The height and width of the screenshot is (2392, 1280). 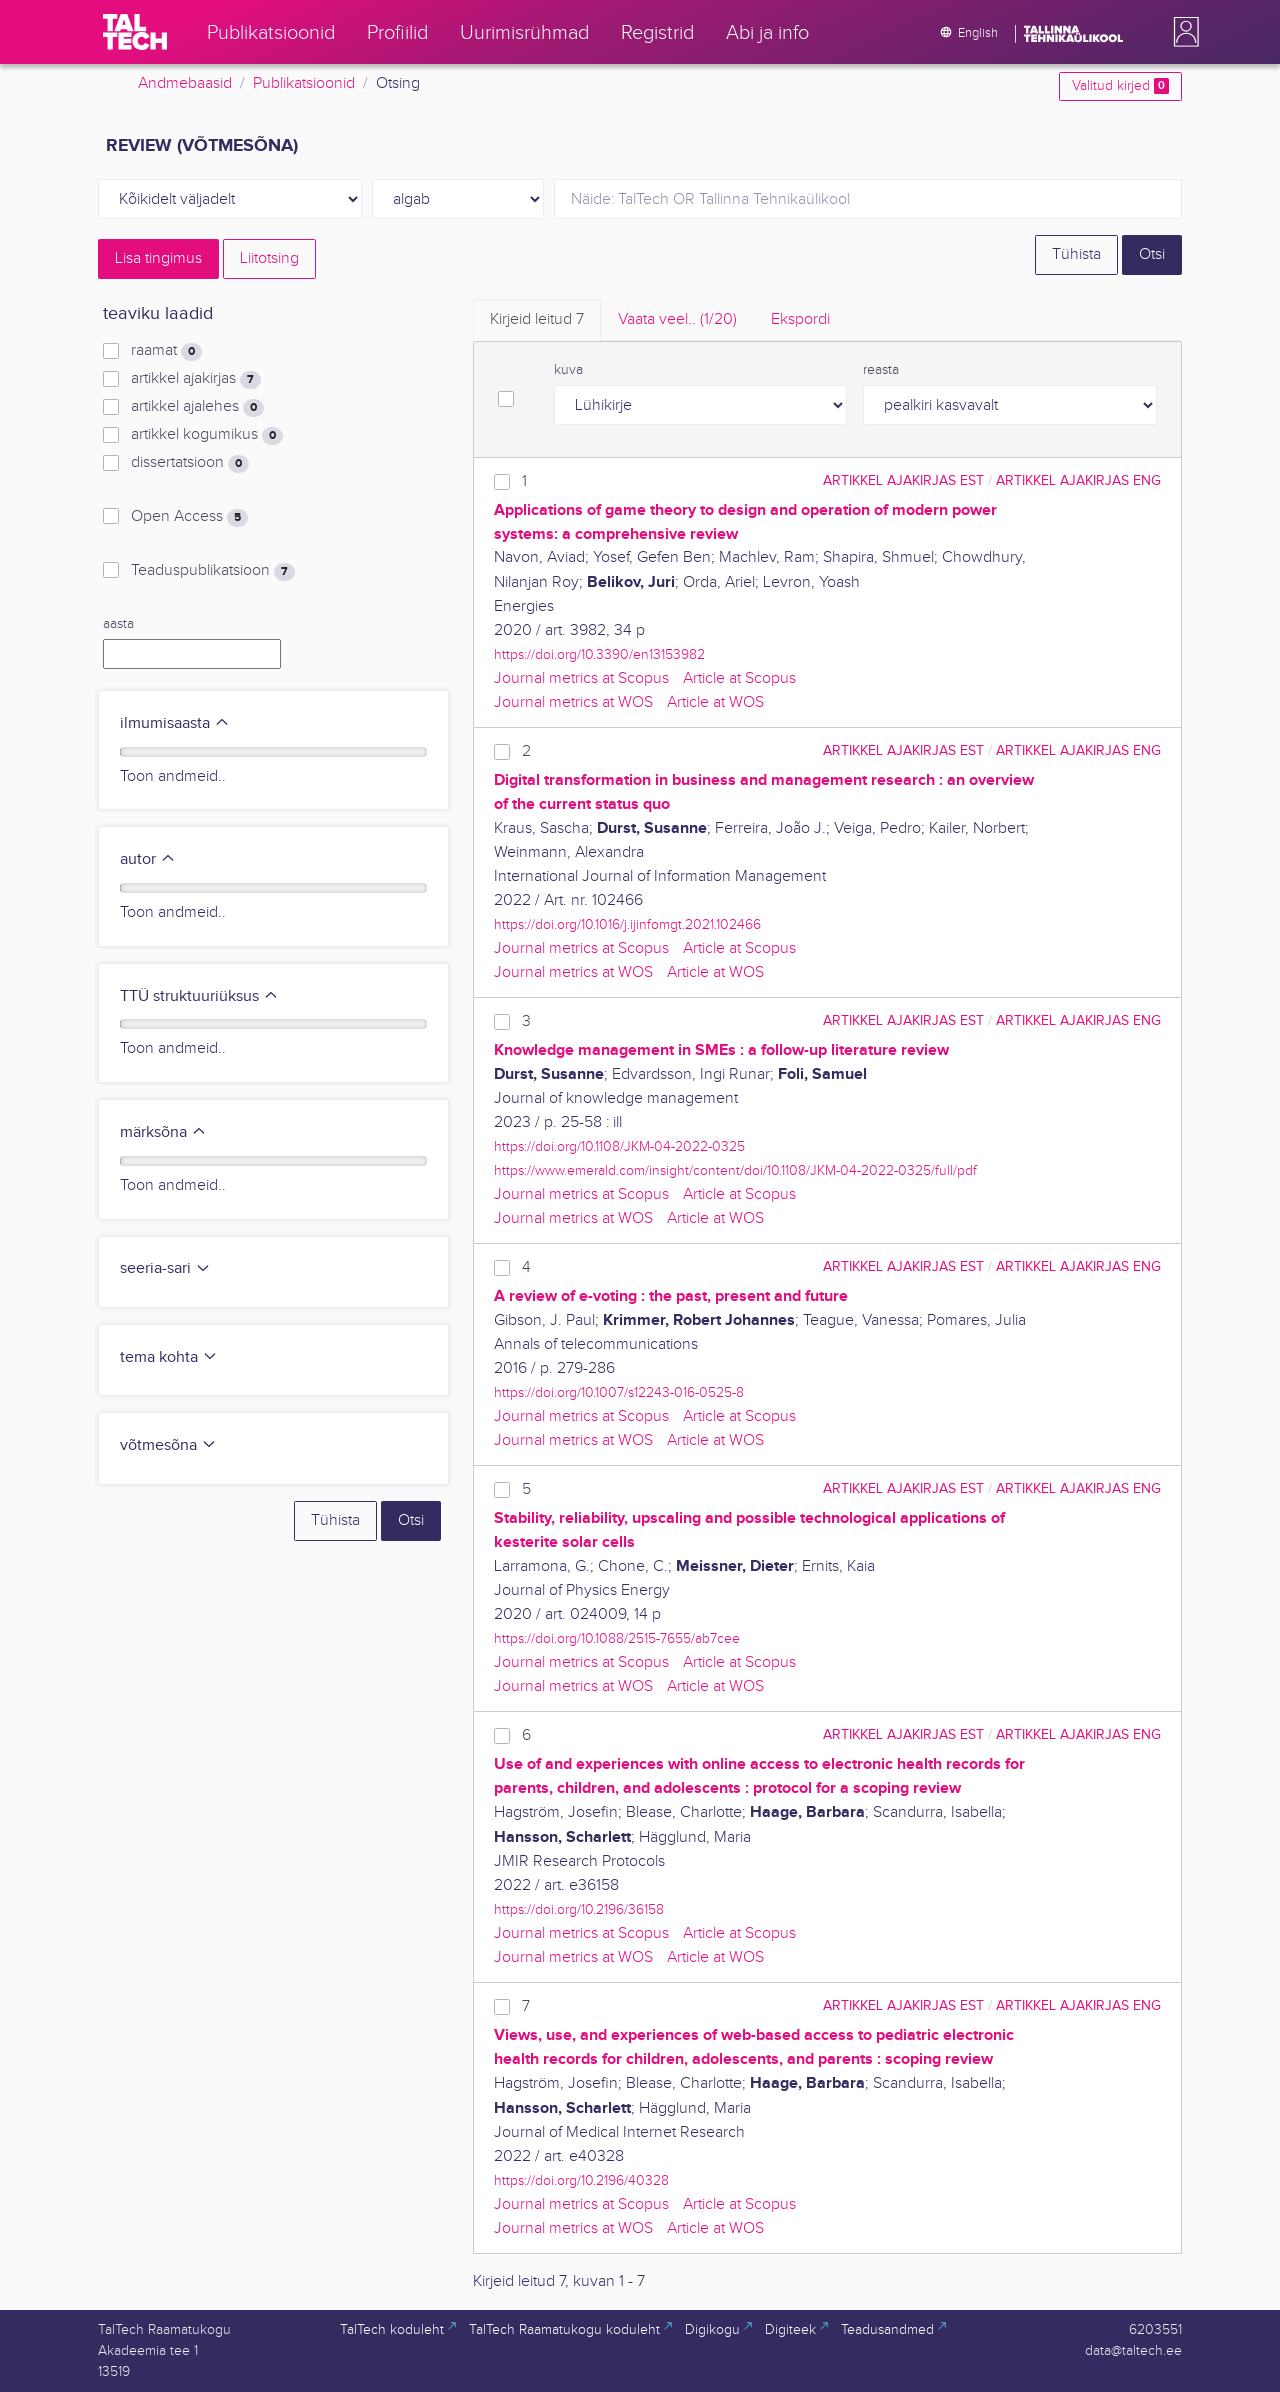 What do you see at coordinates (166, 351) in the screenshot?
I see `raamat` at bounding box center [166, 351].